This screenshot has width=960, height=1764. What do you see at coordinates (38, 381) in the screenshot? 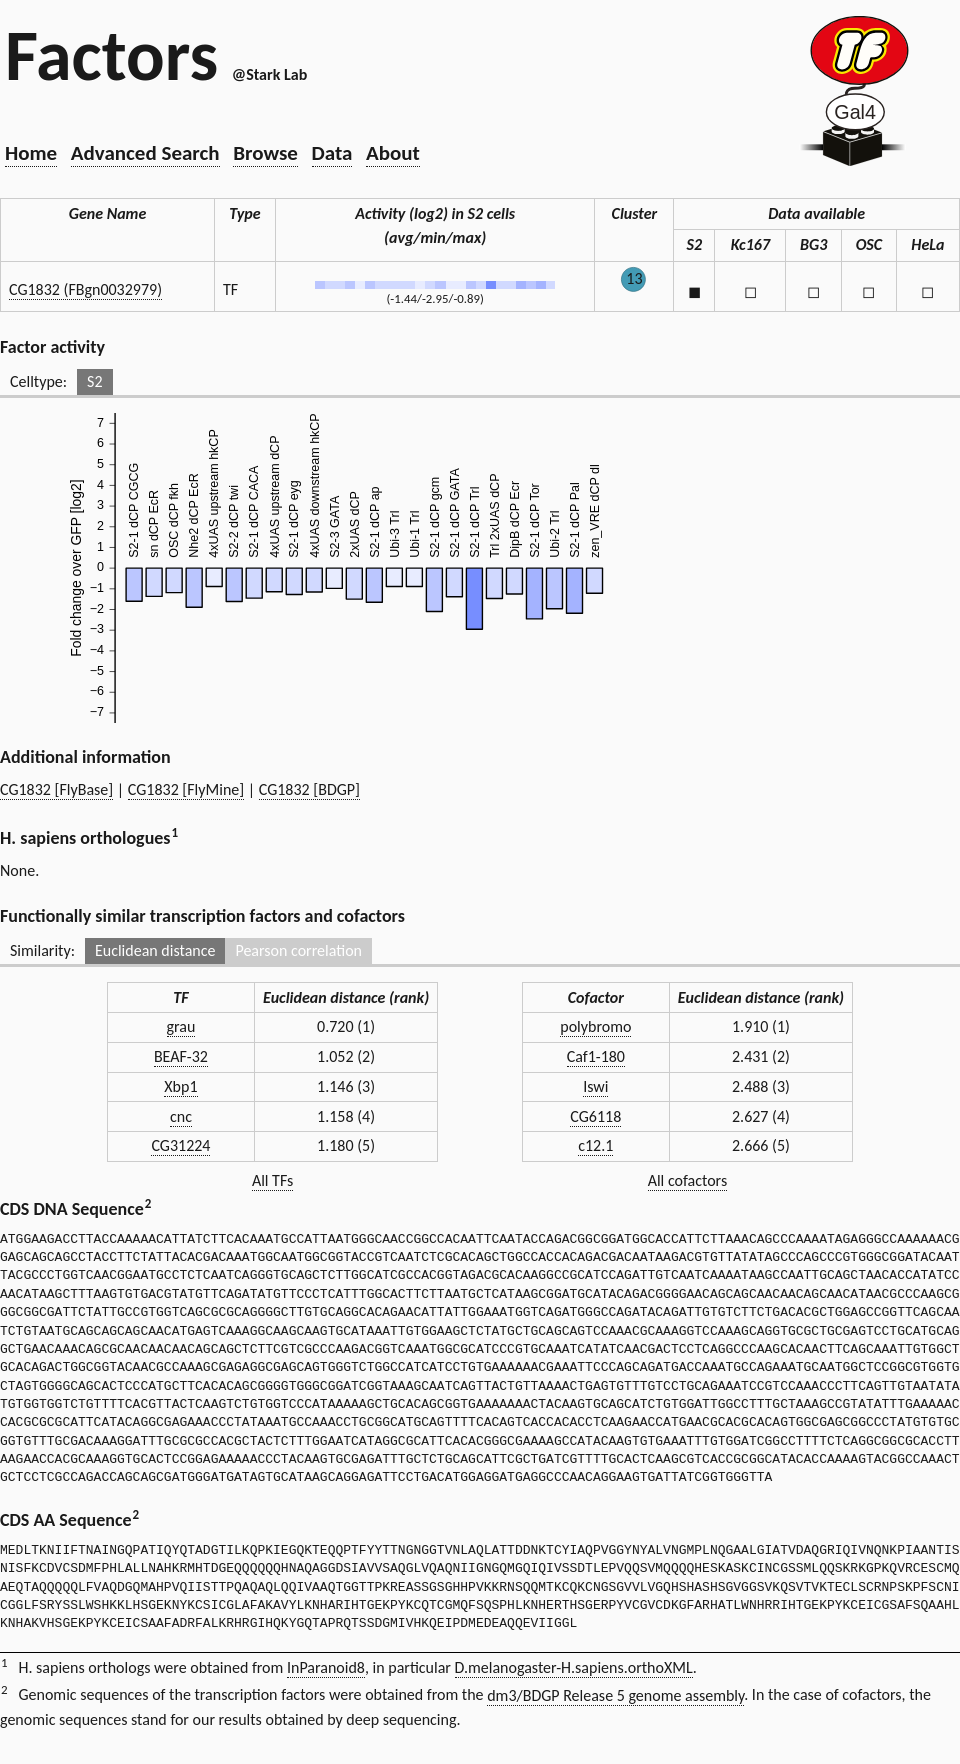
I see `Celltype:` at bounding box center [38, 381].